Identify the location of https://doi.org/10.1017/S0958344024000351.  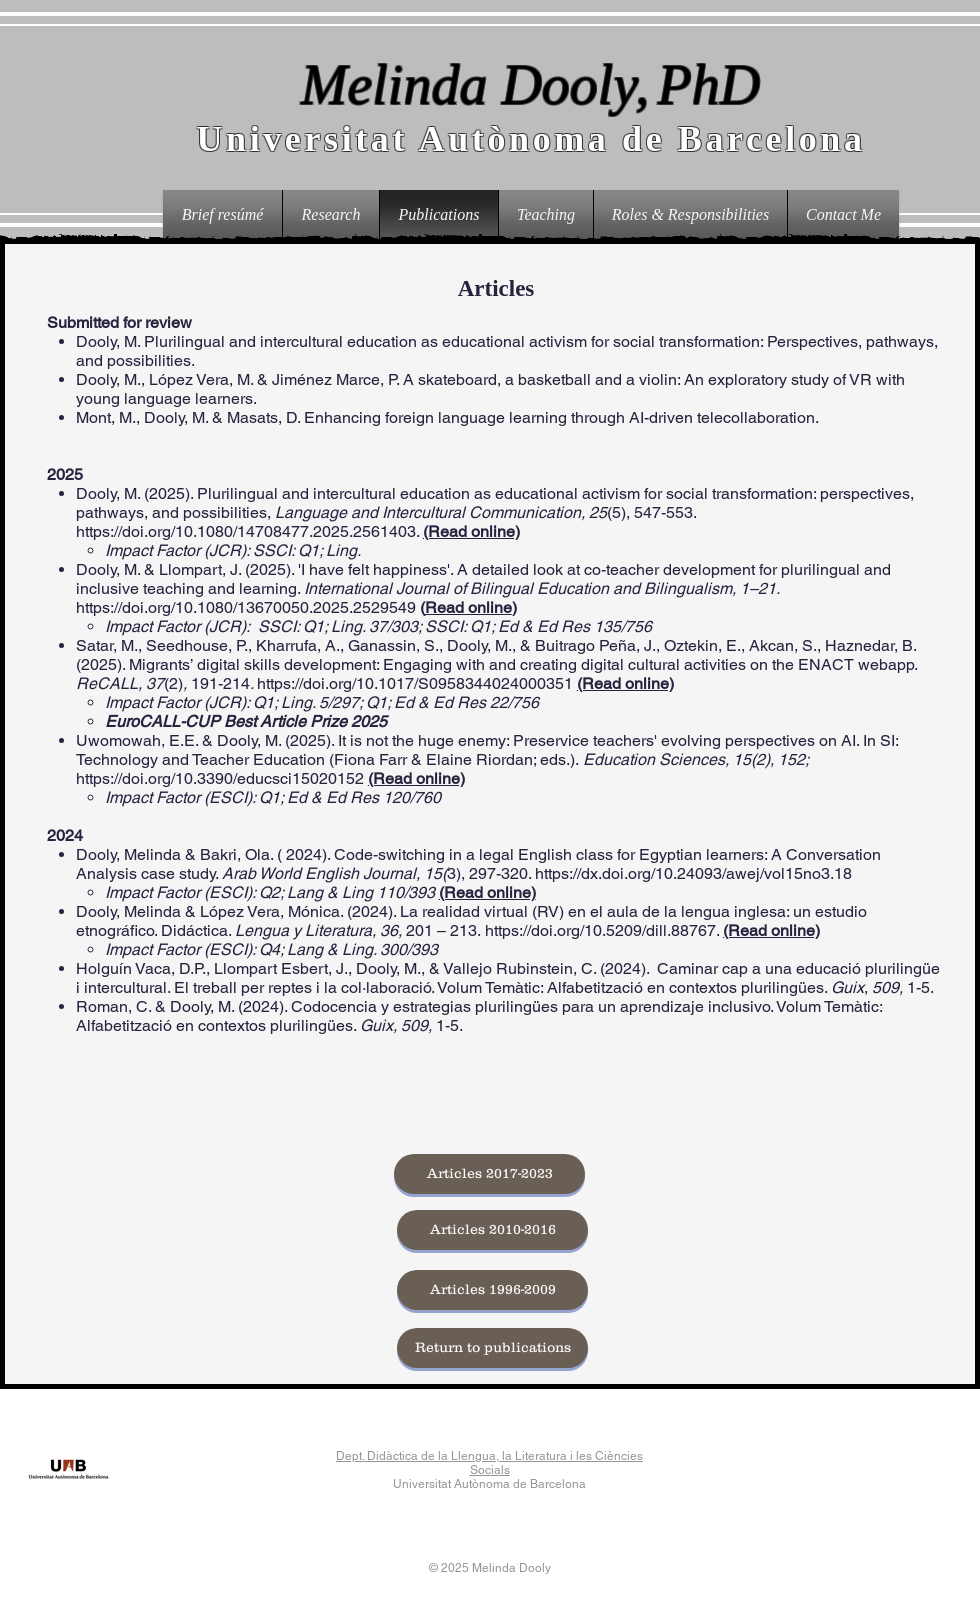
(415, 683).